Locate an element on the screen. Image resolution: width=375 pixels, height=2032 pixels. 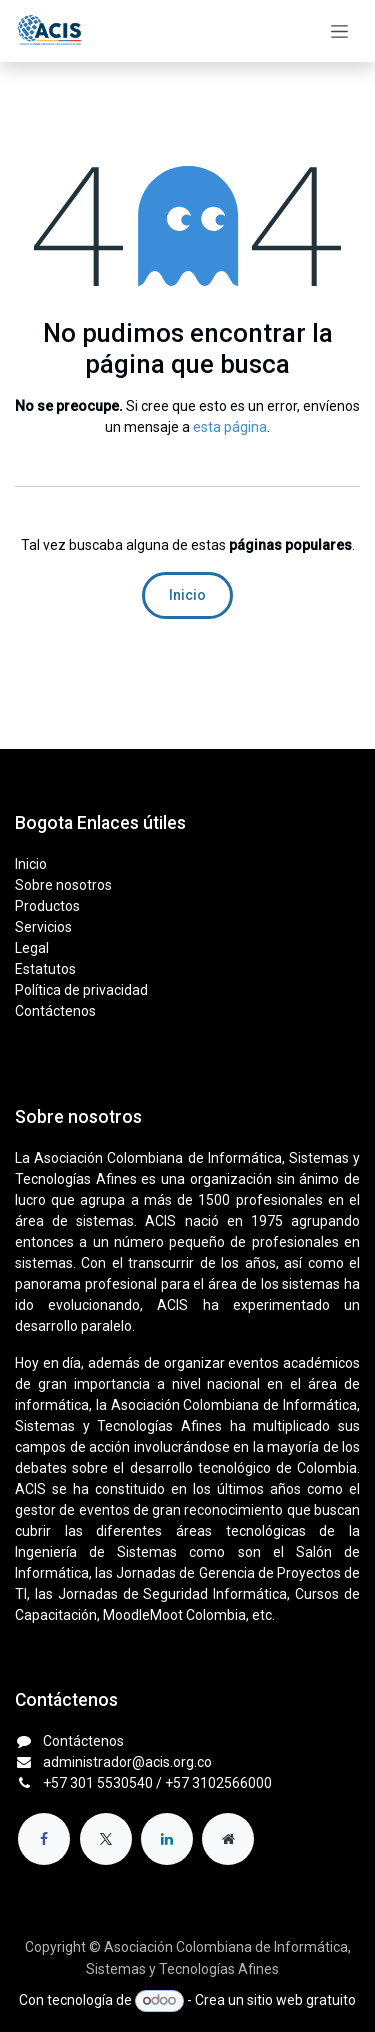
[Alternar navegación] is located at coordinates (339, 31).